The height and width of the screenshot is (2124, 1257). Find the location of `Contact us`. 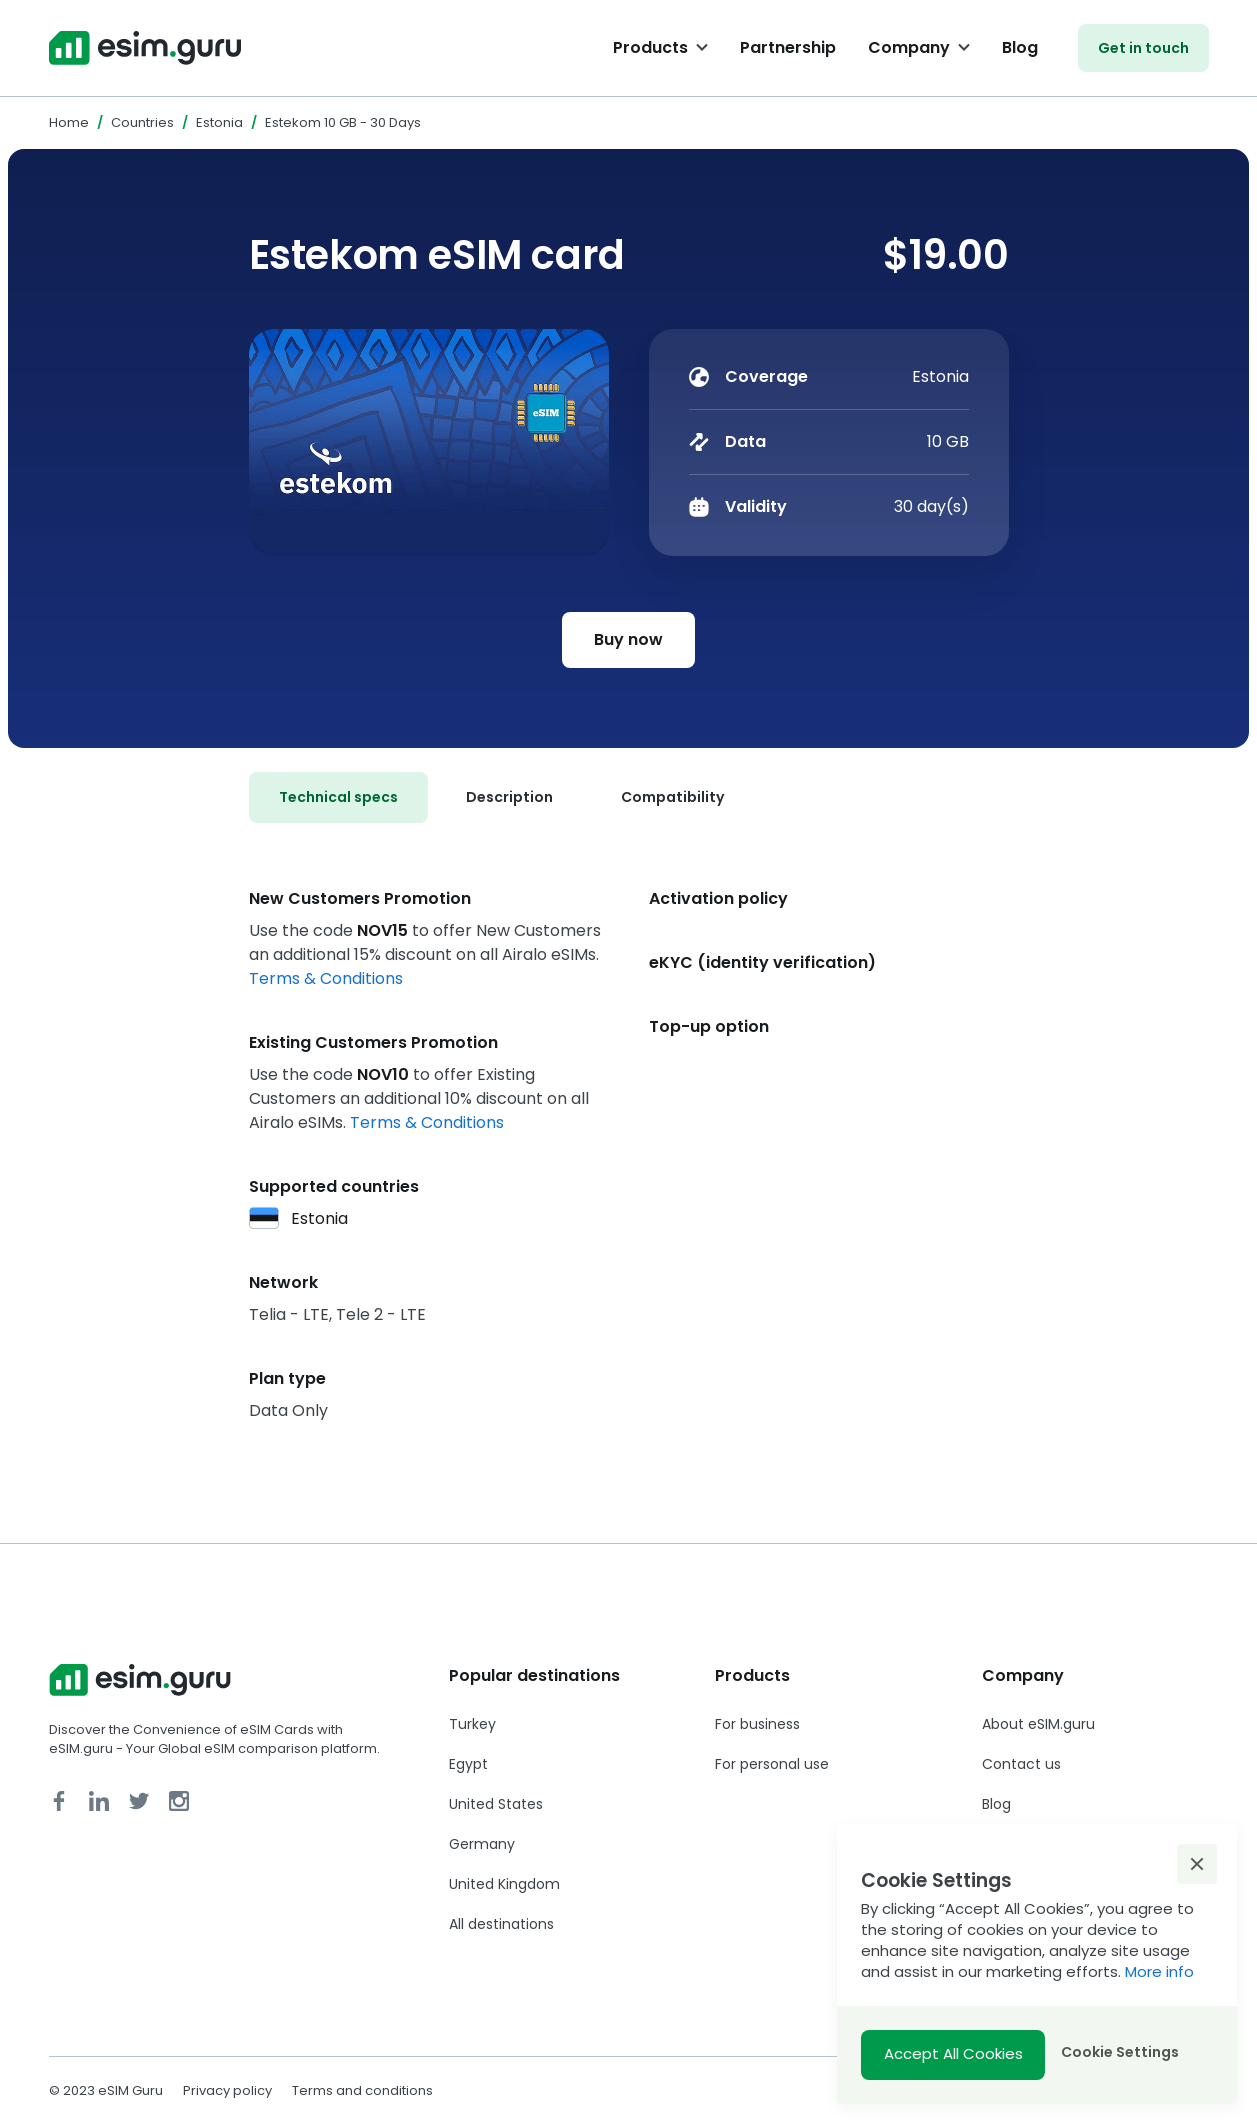

Contact us is located at coordinates (1021, 1764).